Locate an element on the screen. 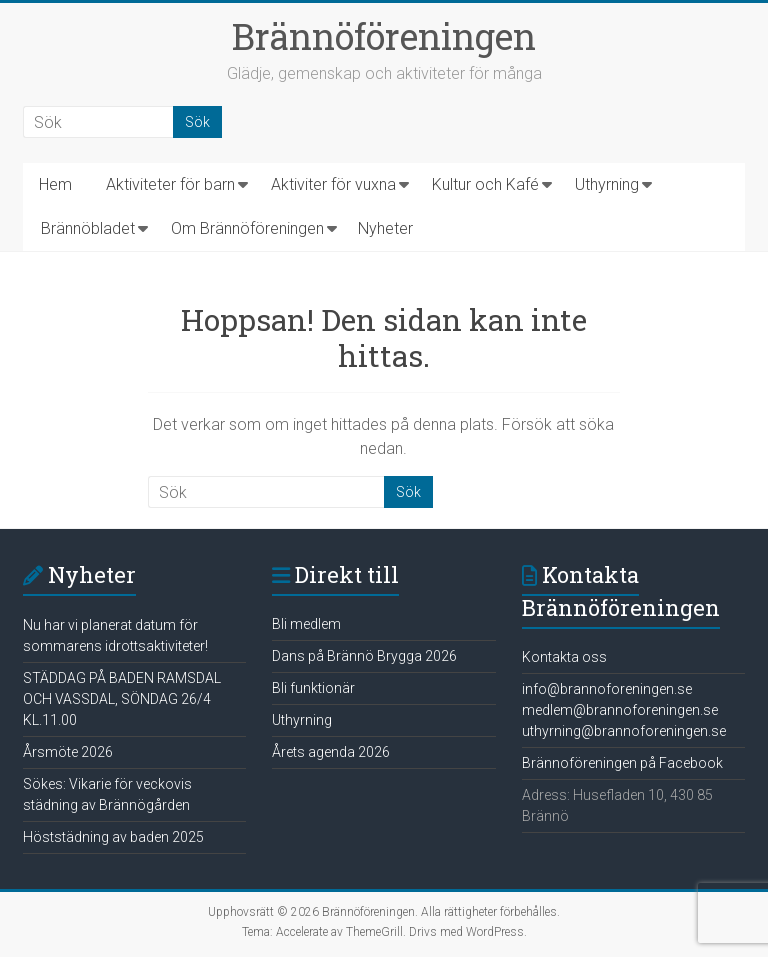 This screenshot has height=957, width=768. Årsmöte 2026 is located at coordinates (68, 752).